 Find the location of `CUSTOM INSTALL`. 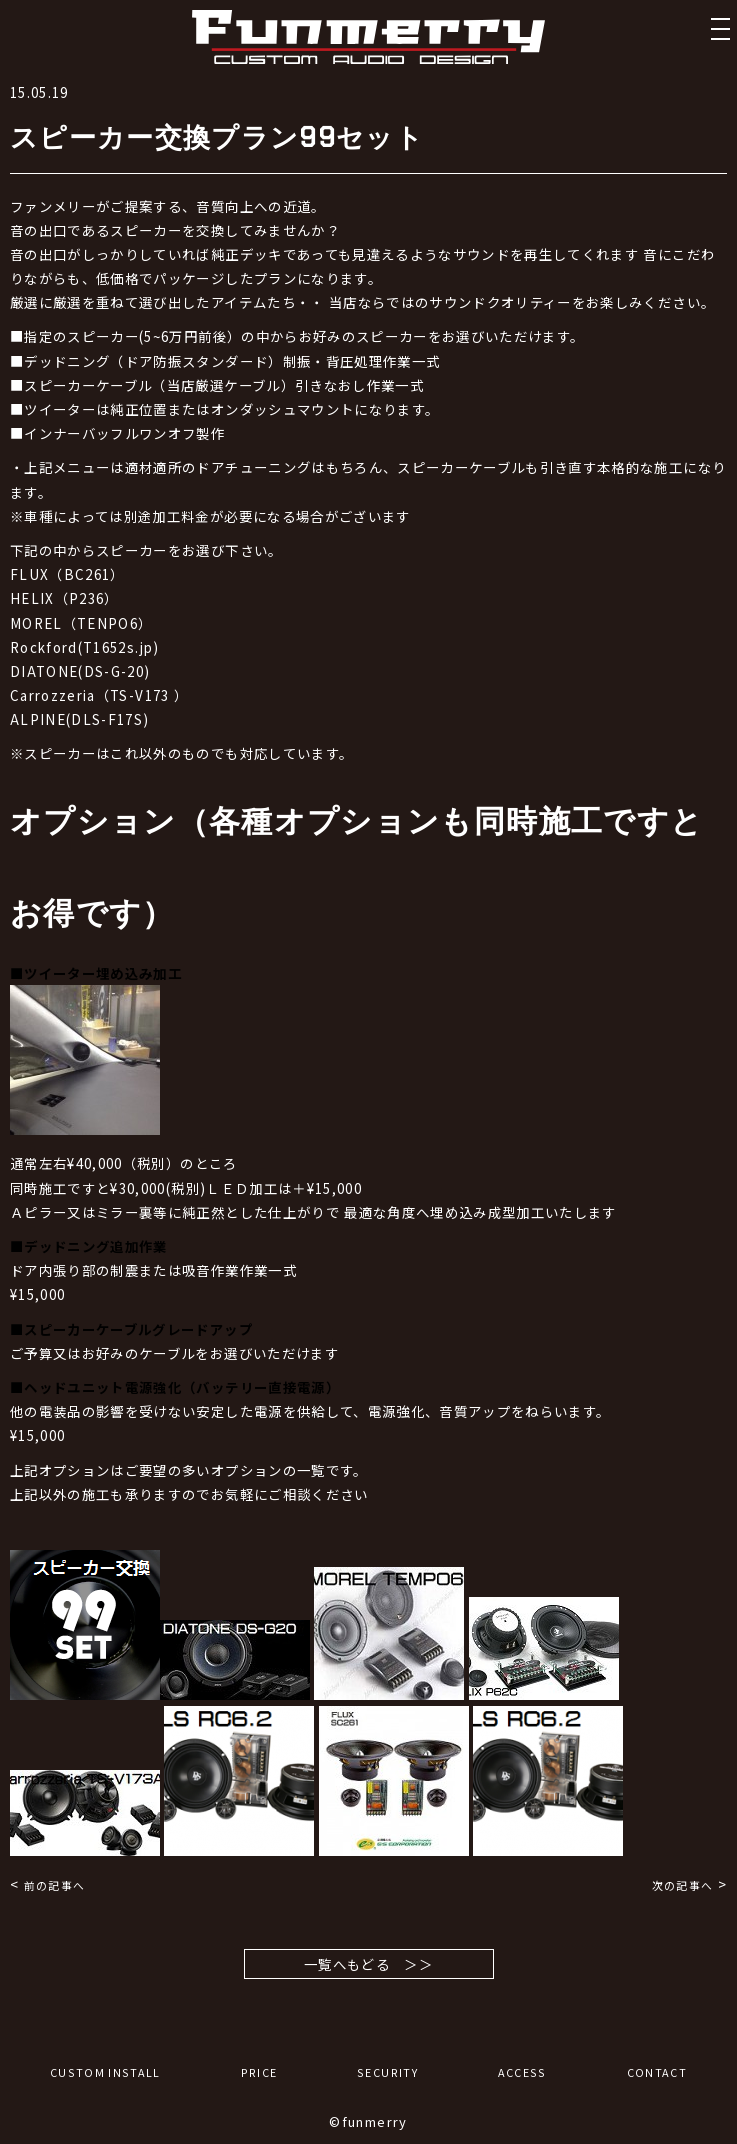

CUSTOM INSTALL is located at coordinates (105, 2072).